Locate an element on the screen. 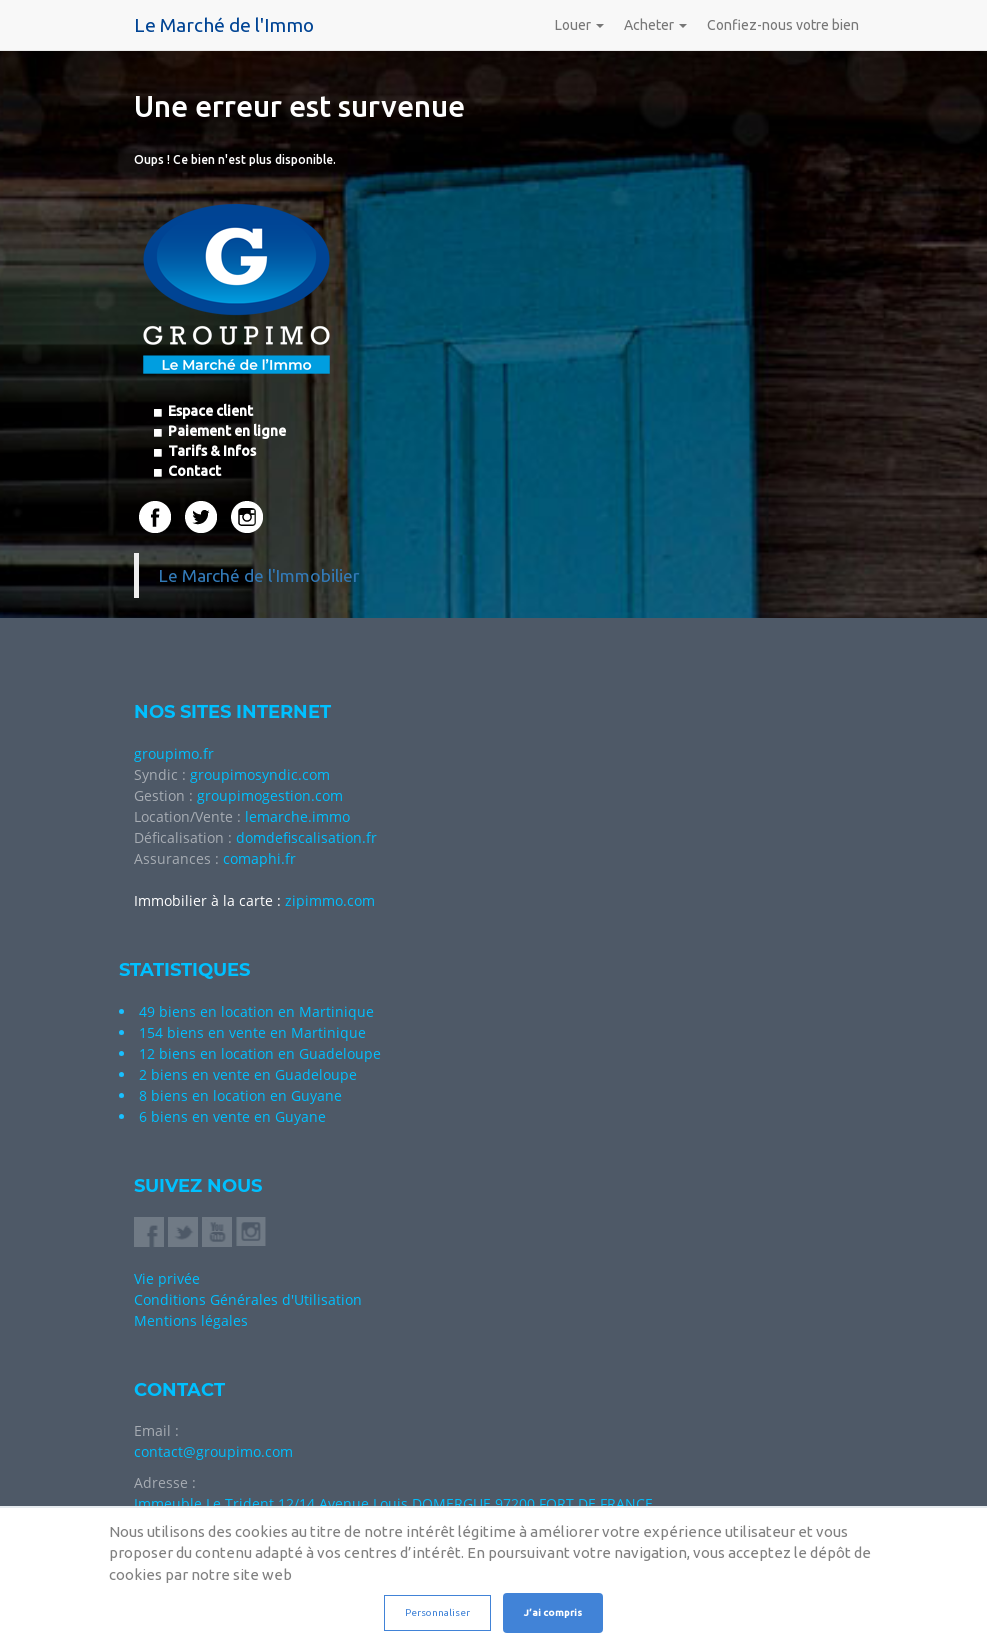 This screenshot has width=987, height=1648. groupimogestion.com is located at coordinates (270, 795).